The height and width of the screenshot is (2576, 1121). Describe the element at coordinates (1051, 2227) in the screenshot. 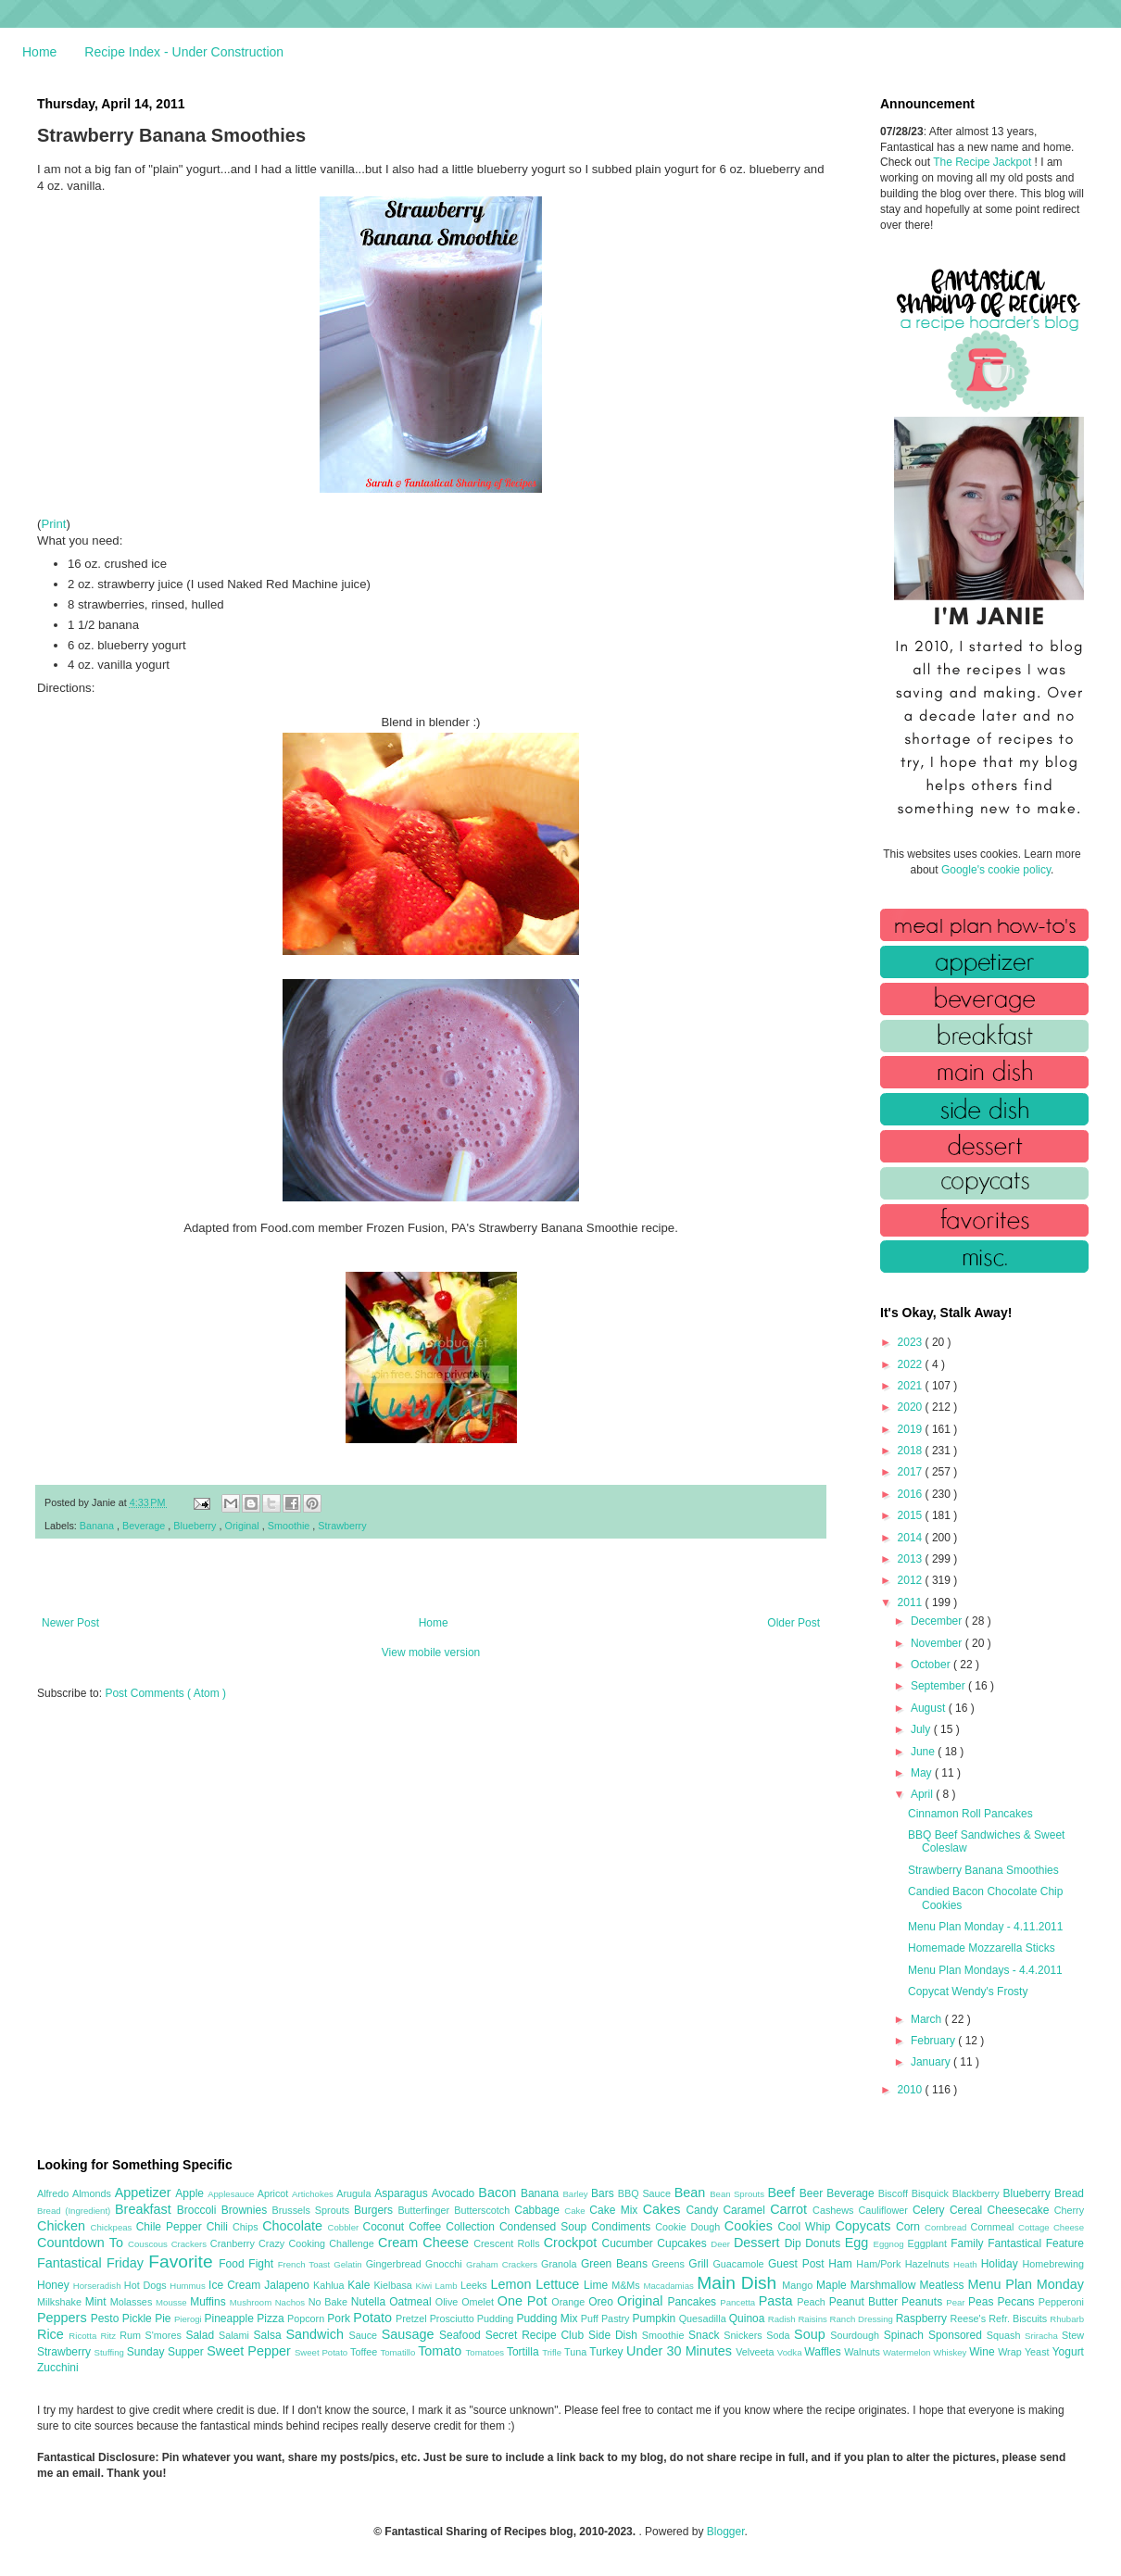

I see `Cottage Cheese` at that location.